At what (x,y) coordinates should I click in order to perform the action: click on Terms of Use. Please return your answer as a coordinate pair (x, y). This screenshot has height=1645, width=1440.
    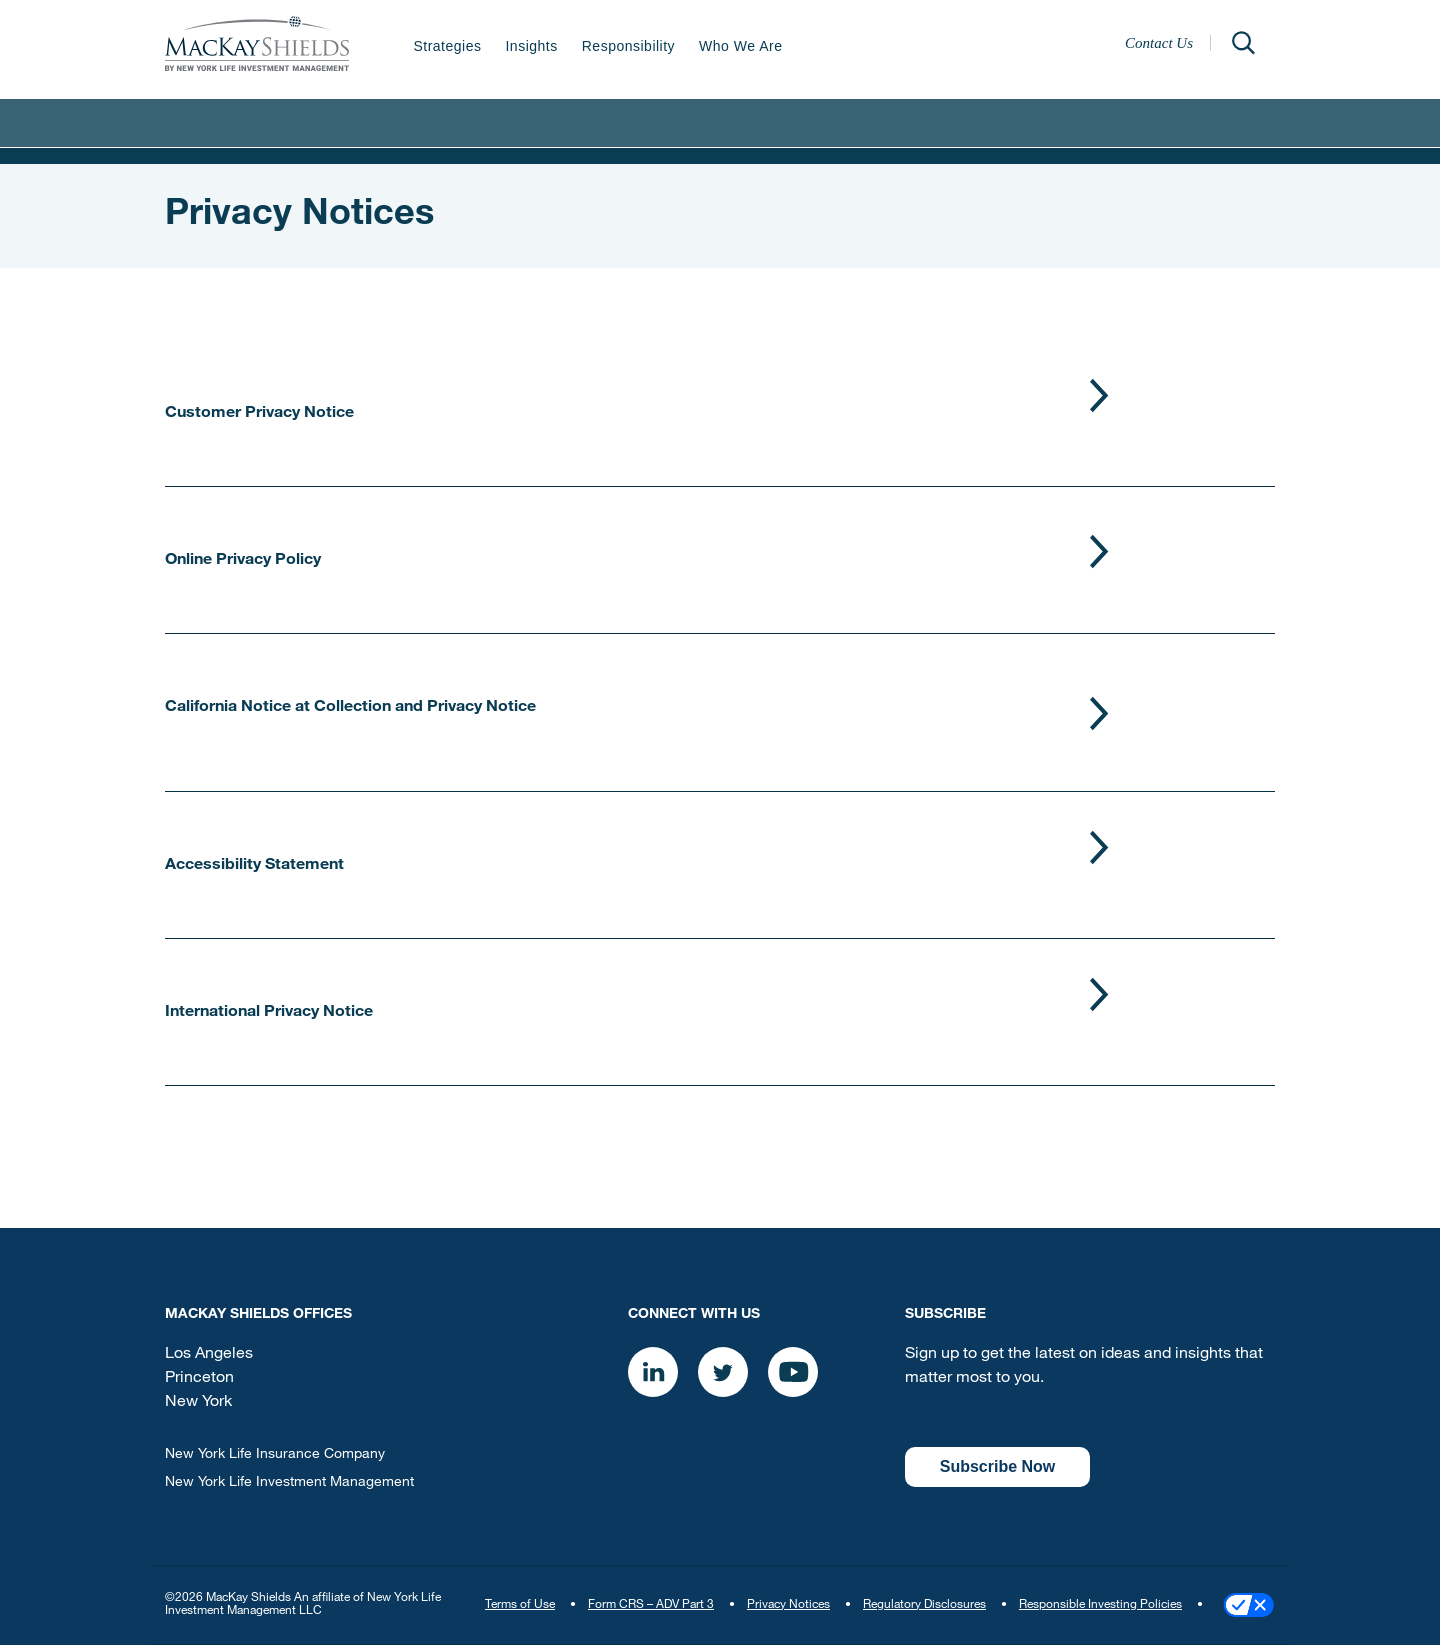
    Looking at the image, I should click on (520, 1605).